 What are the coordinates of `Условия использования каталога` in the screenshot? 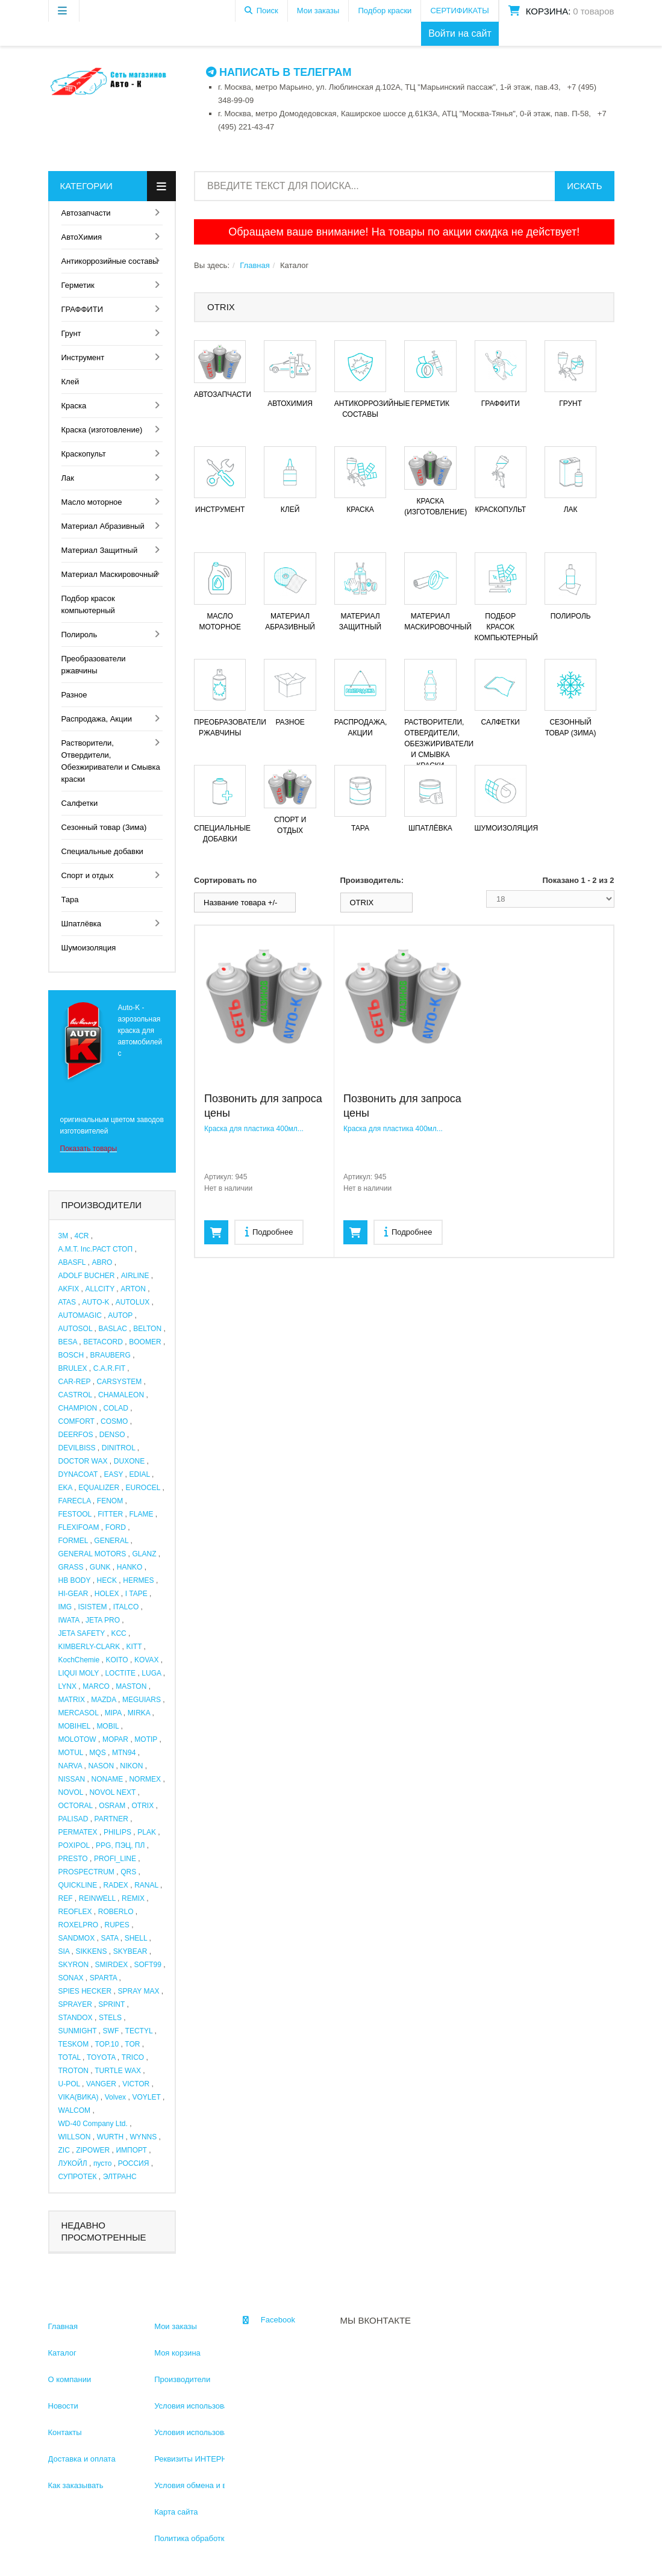 It's located at (214, 2432).